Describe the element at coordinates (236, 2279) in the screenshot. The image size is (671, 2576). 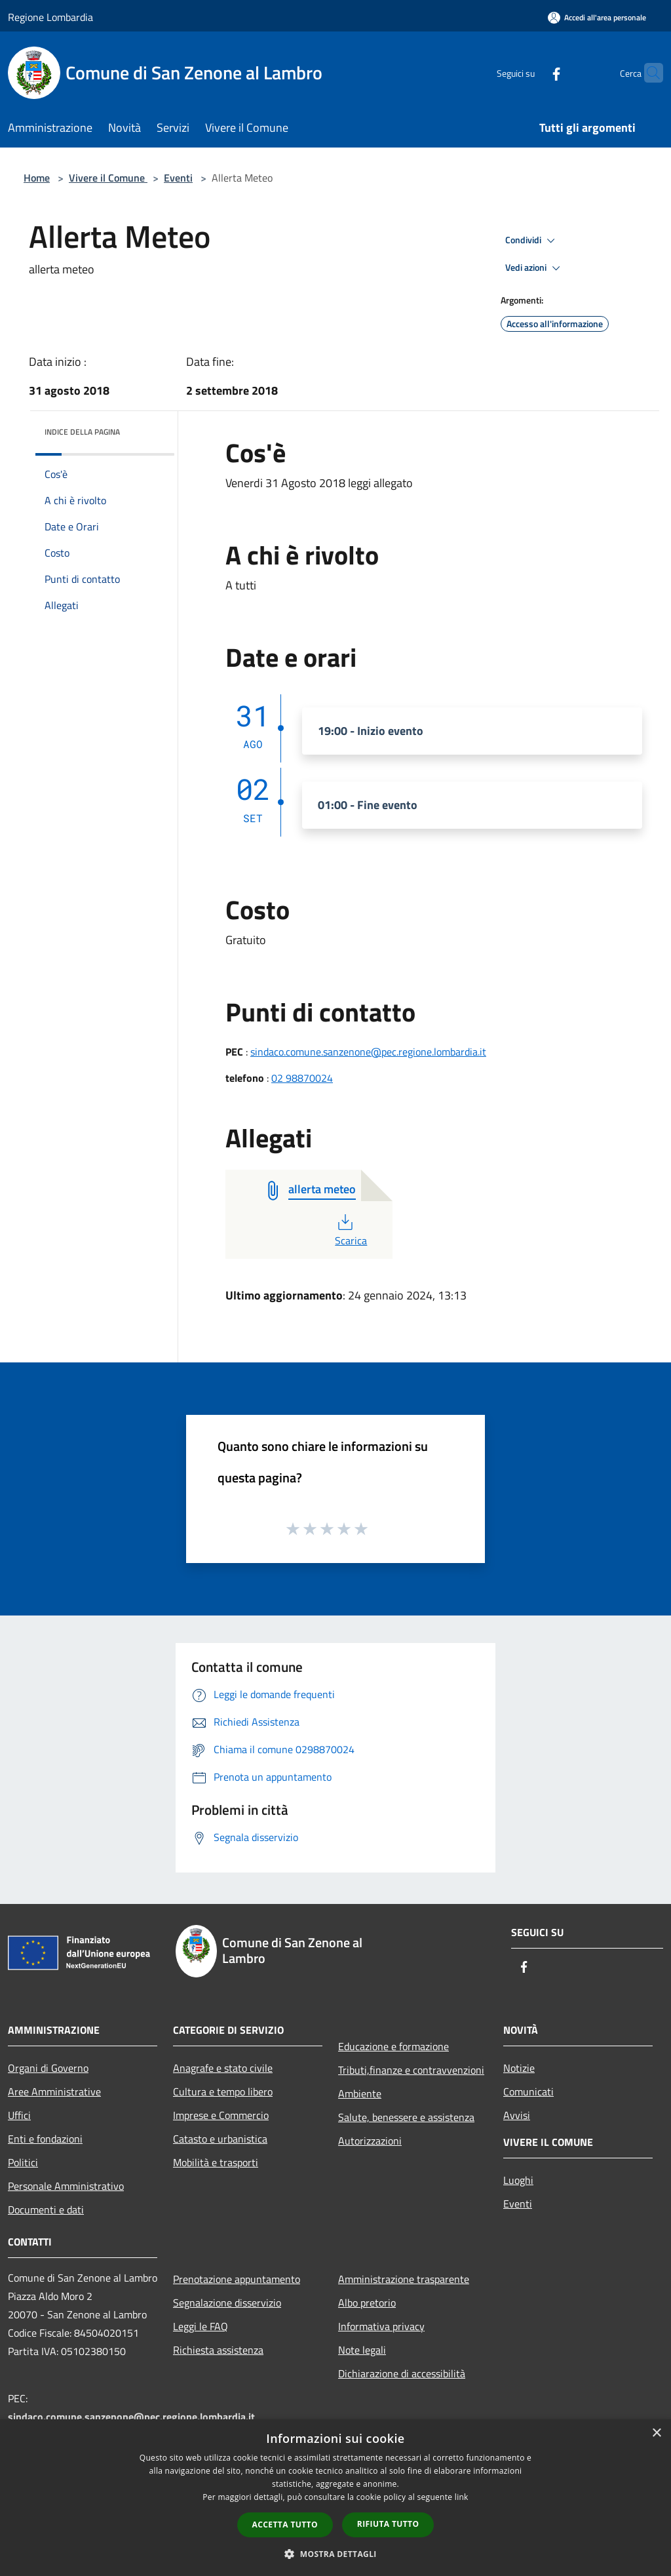
I see `Prenotazione appuntamento` at that location.